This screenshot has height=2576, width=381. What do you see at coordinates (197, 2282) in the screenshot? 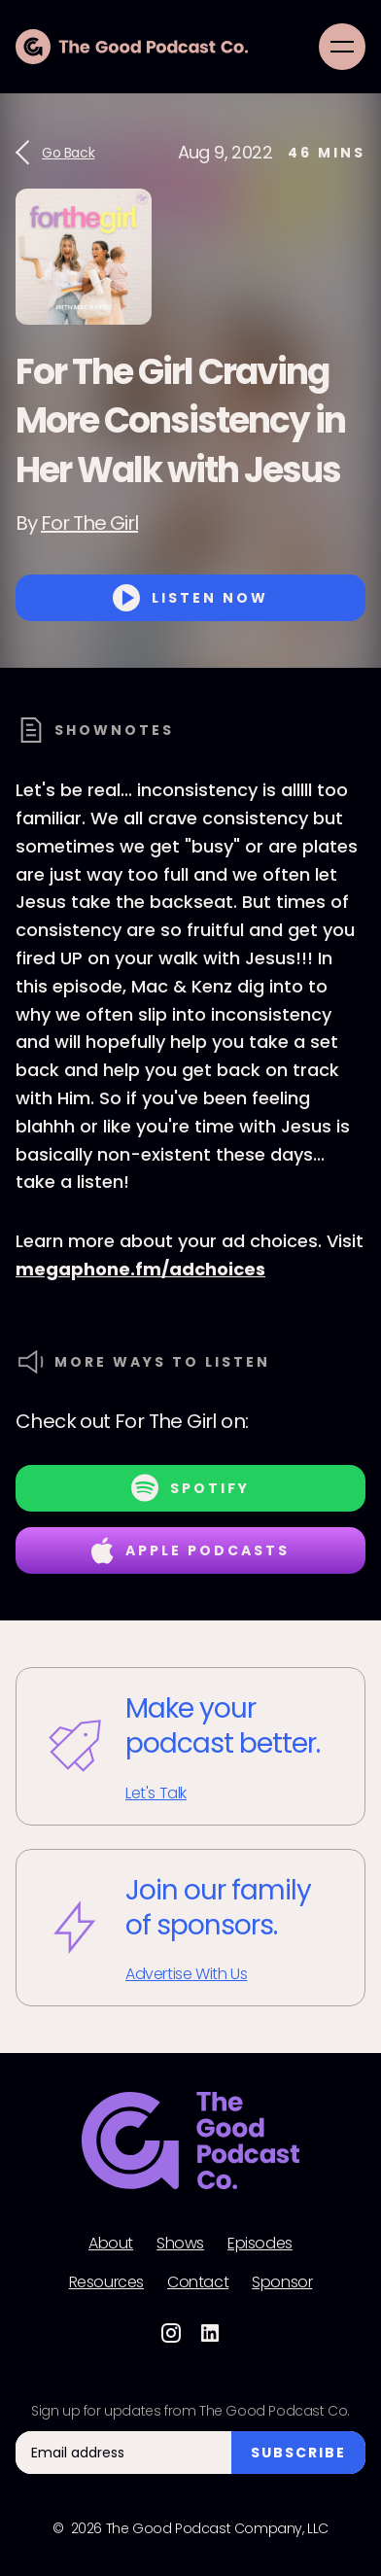
I see `Contact` at bounding box center [197, 2282].